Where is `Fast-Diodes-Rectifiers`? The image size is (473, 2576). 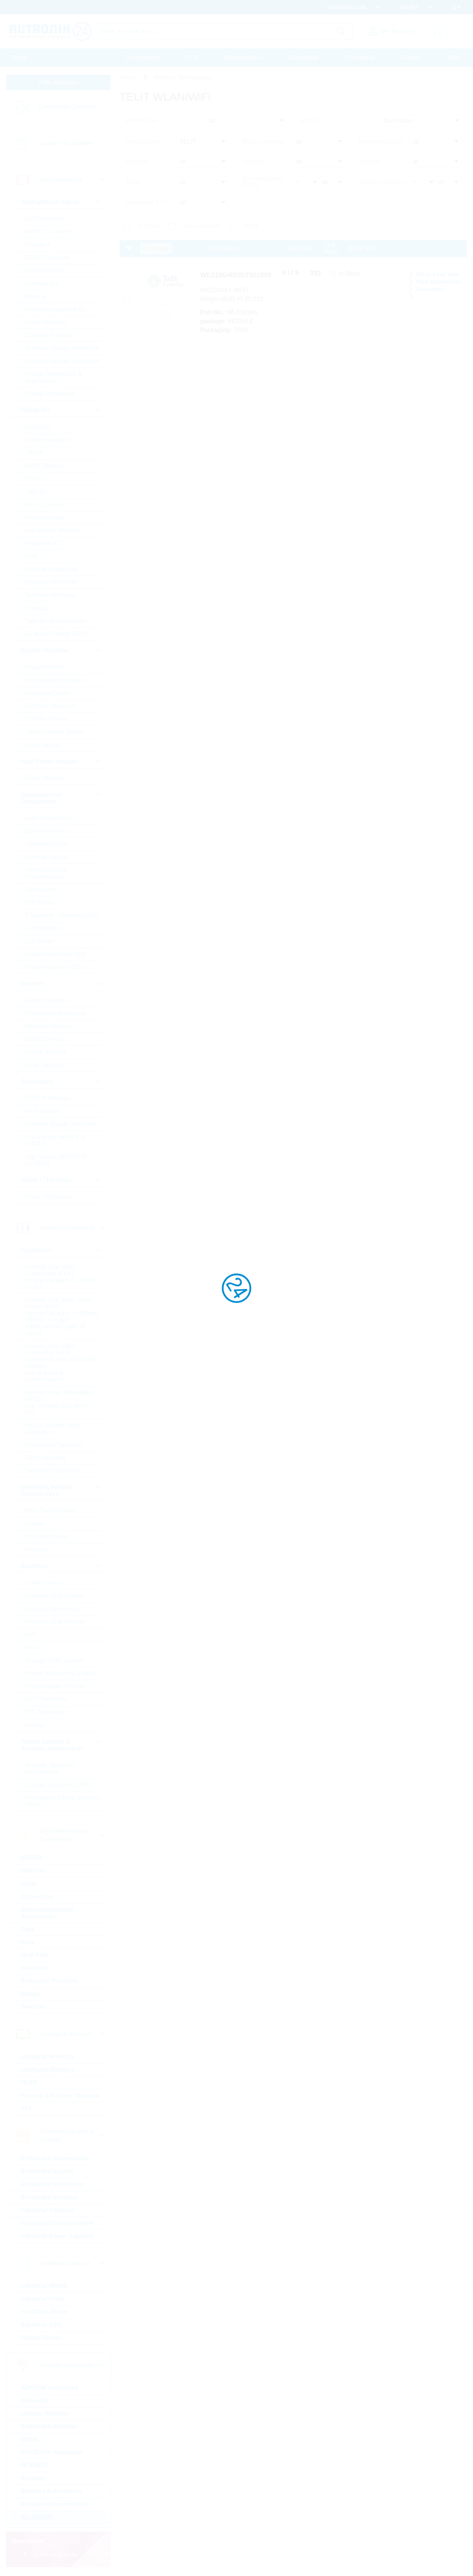
Fast-Diodes-Rectifiers is located at coordinates (54, 681).